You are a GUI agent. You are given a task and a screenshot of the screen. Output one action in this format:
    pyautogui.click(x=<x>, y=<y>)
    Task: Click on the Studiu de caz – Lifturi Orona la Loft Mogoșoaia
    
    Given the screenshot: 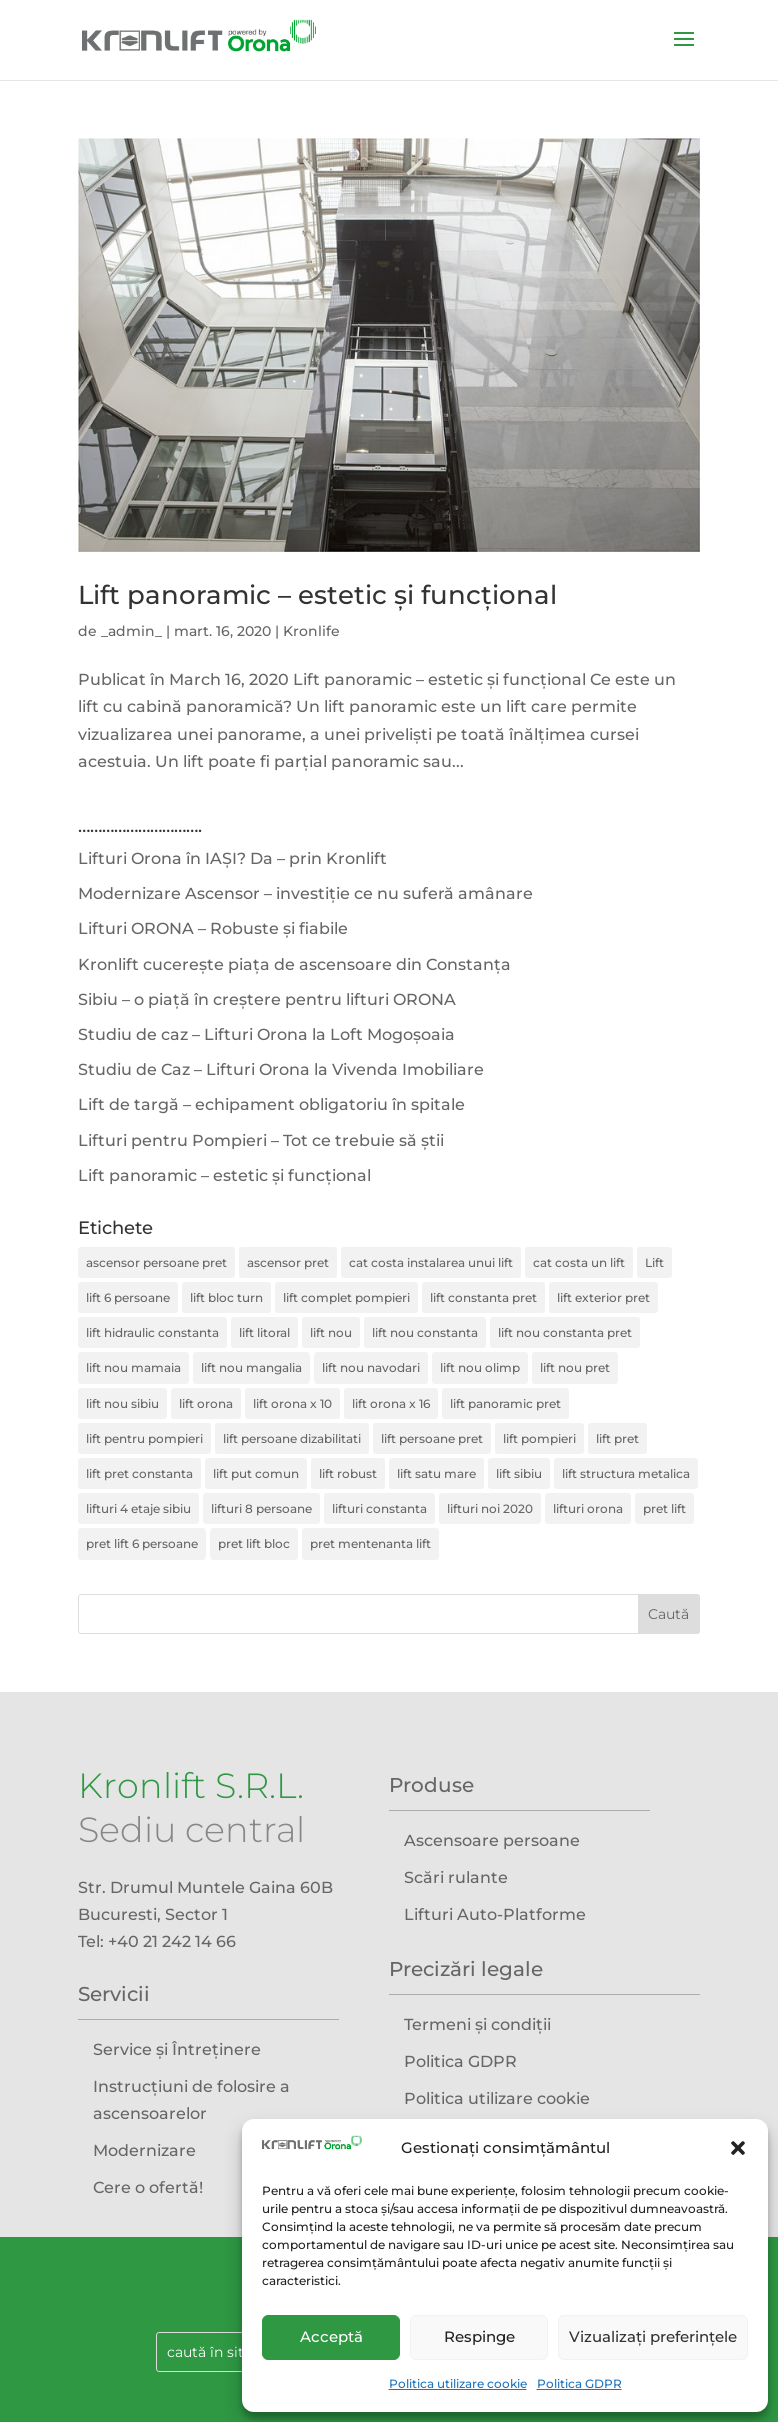 What is the action you would take?
    pyautogui.click(x=266, y=1034)
    